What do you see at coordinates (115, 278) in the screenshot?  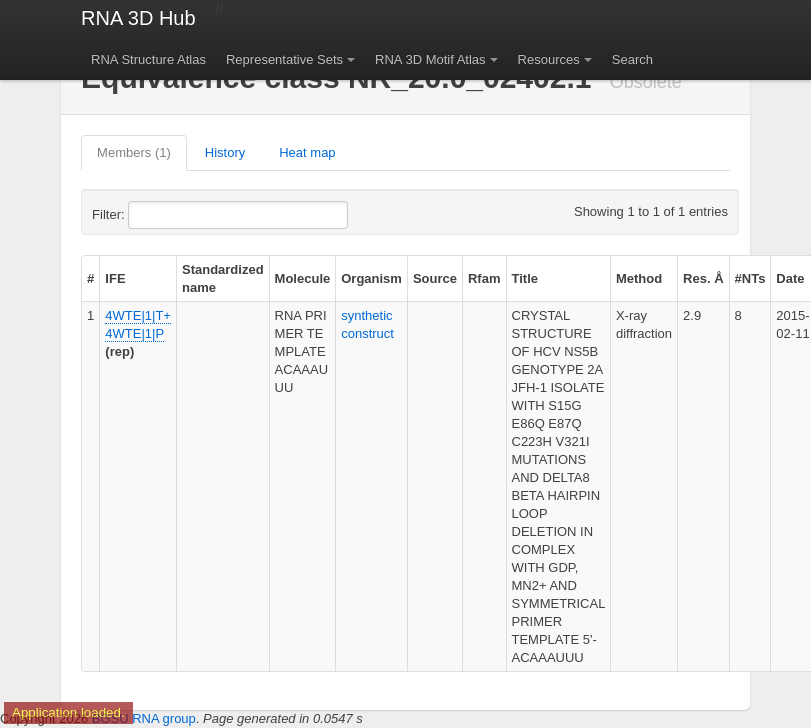 I see `IFE [columnheader]` at bounding box center [115, 278].